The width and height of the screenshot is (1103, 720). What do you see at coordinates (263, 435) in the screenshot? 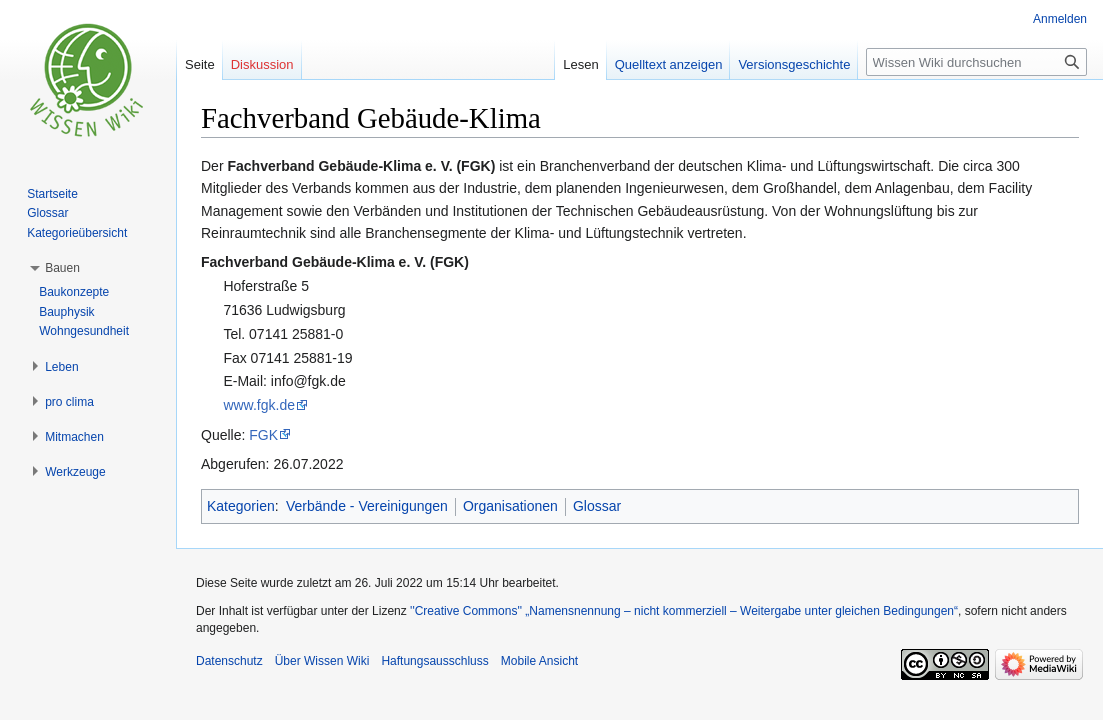
I see `FGK` at bounding box center [263, 435].